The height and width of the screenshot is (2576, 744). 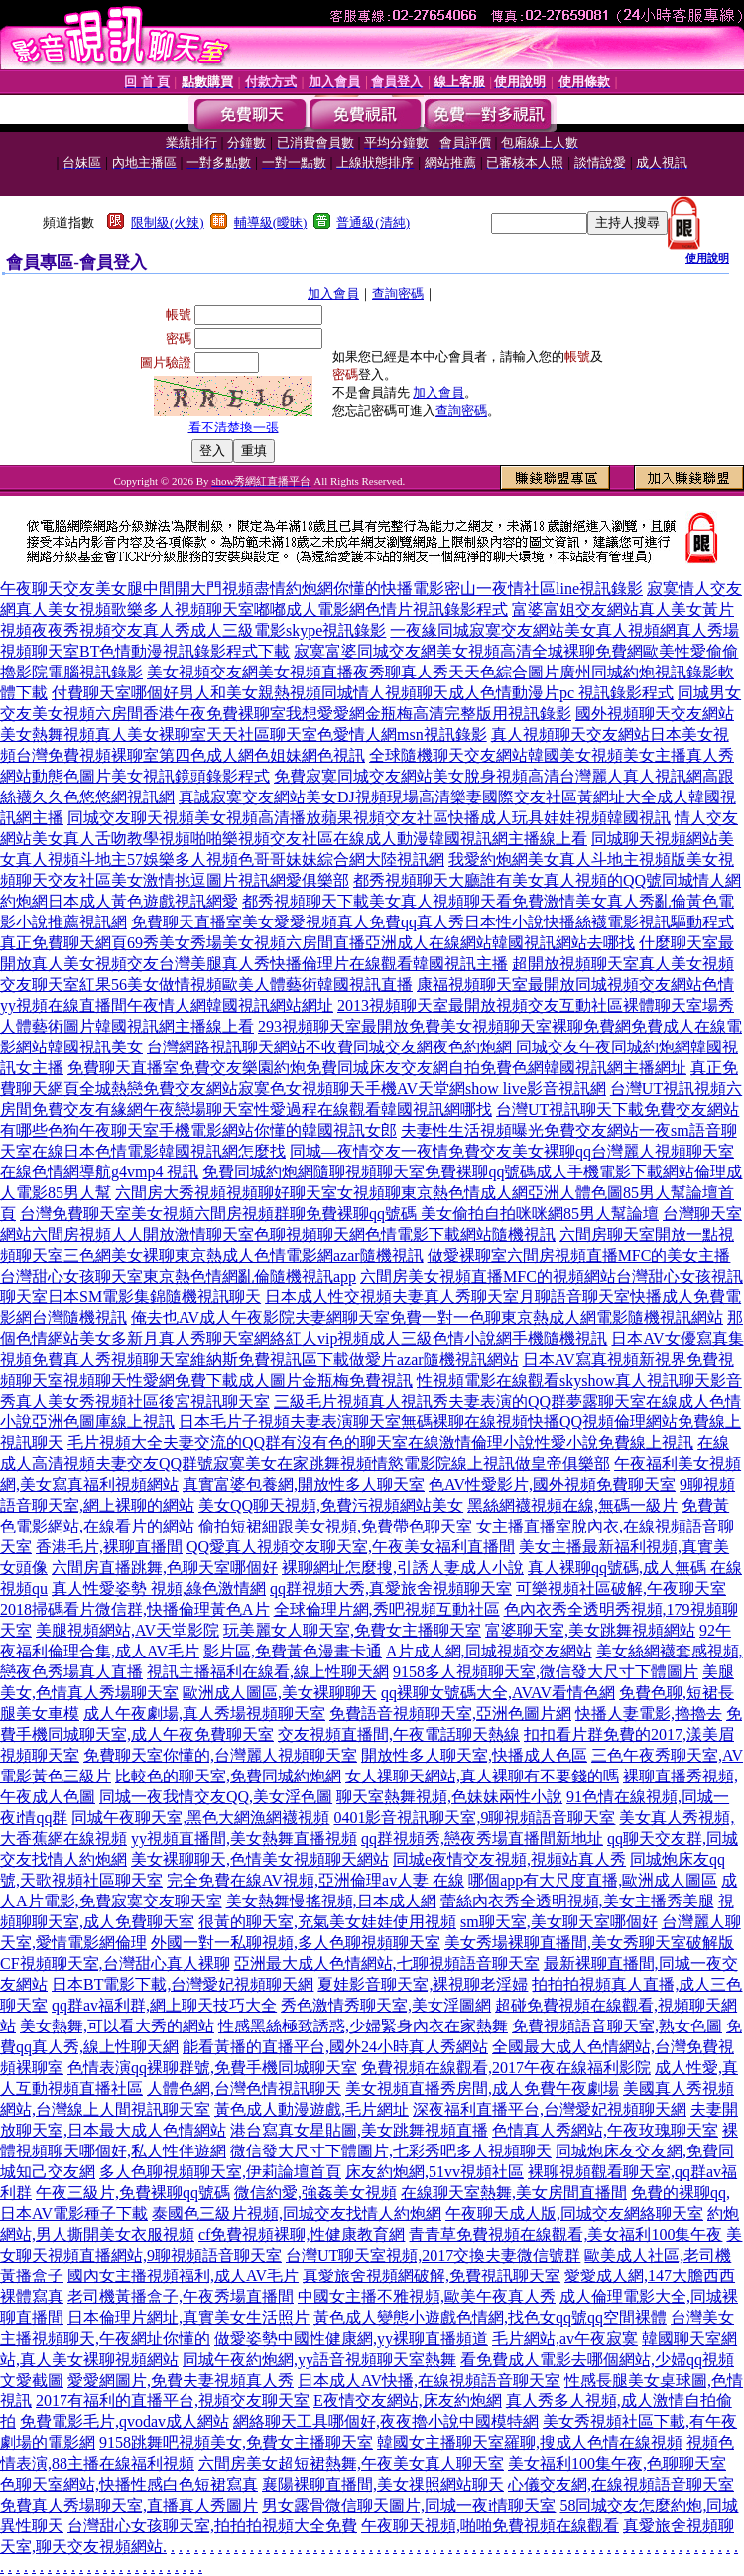 What do you see at coordinates (506, 2067) in the screenshot?
I see `免費視頻在線觀看,2017午夜在線福利影院` at bounding box center [506, 2067].